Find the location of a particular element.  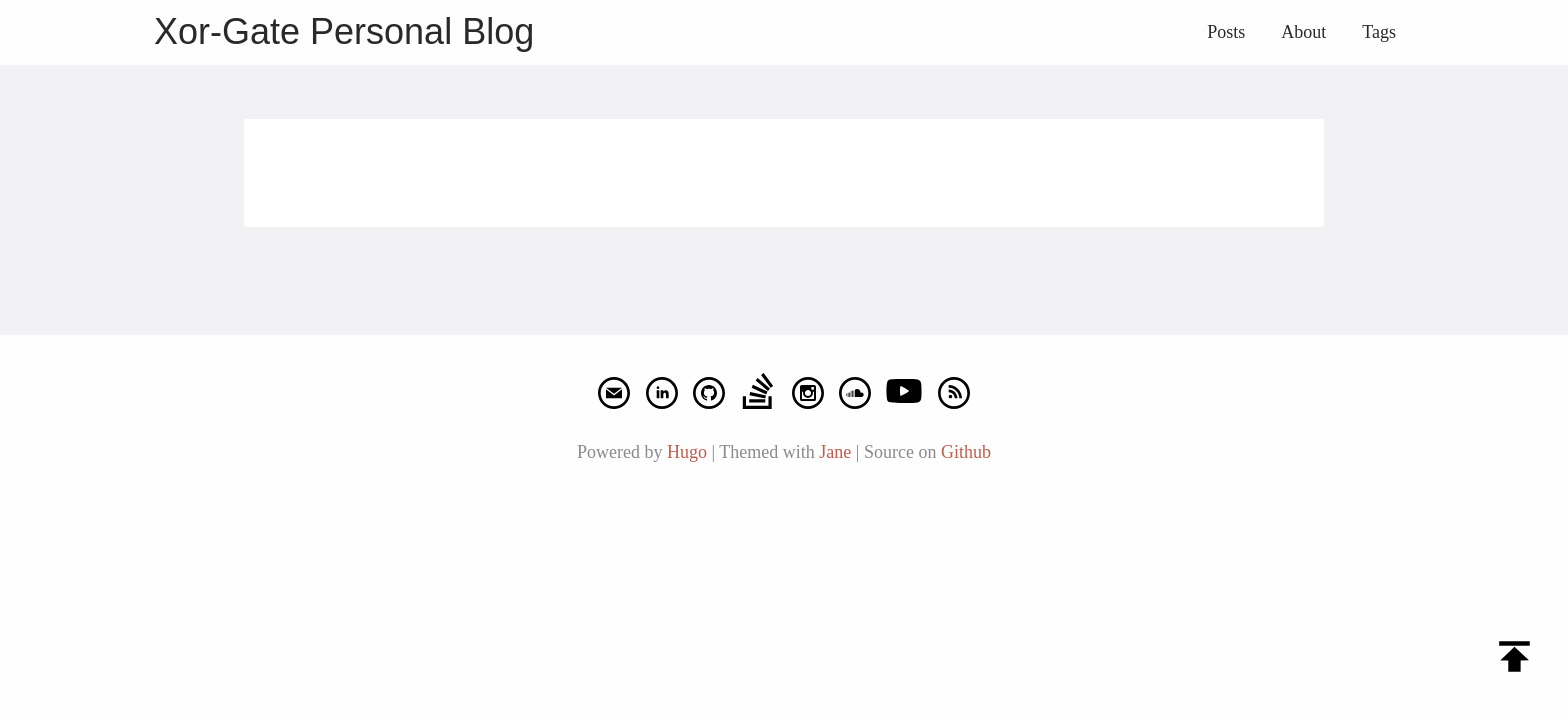

Hugo is located at coordinates (687, 452).